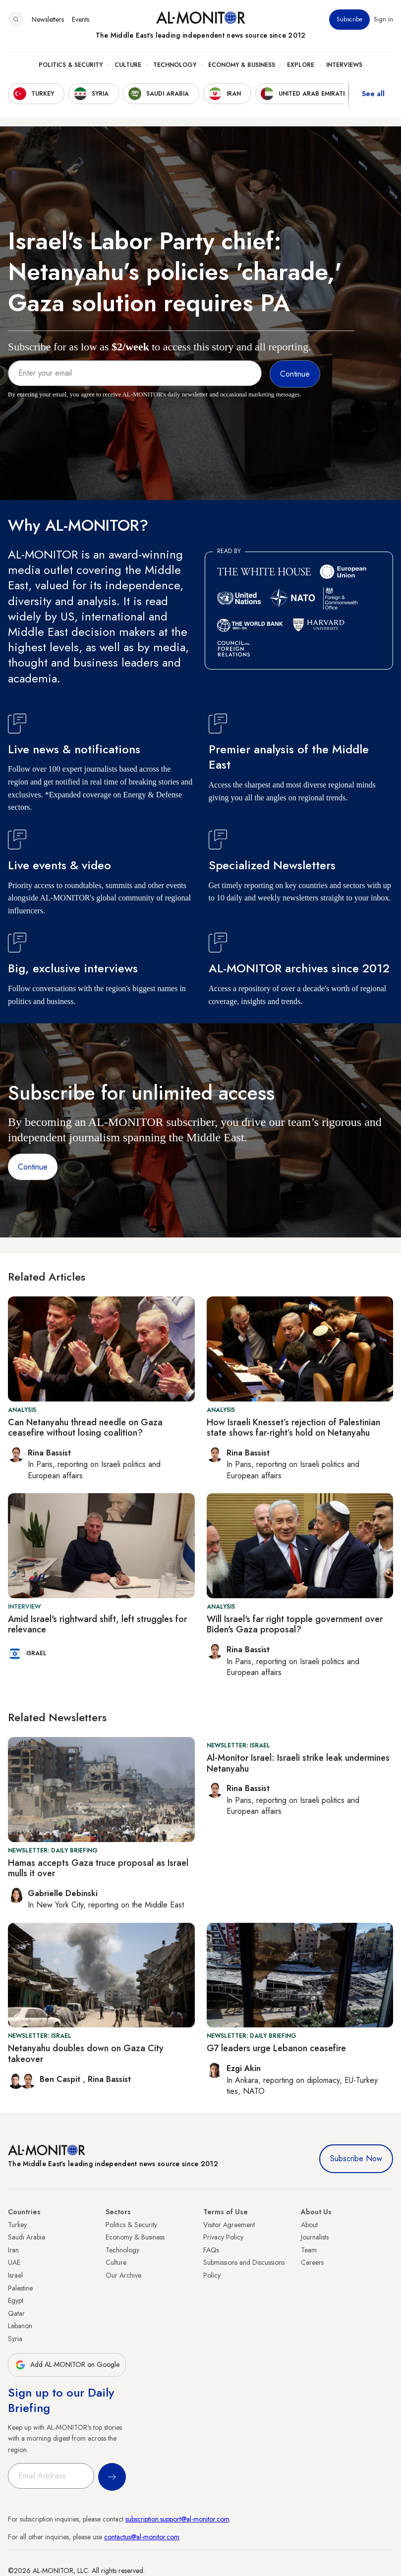 This screenshot has width=401, height=2576. I want to click on FAQs, so click(211, 2250).